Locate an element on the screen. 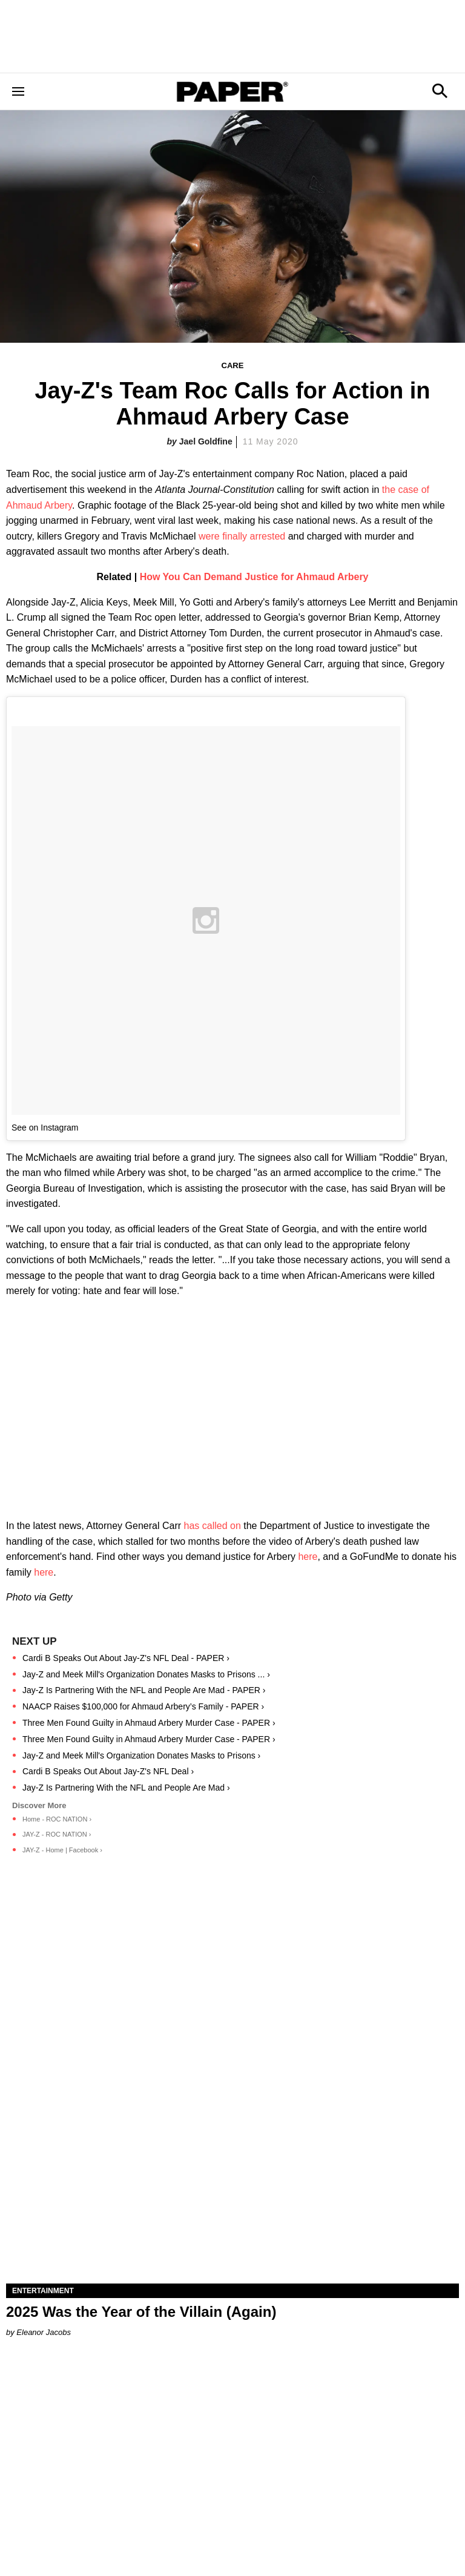 Image resolution: width=465 pixels, height=2576 pixels. has called on is located at coordinates (213, 1526).